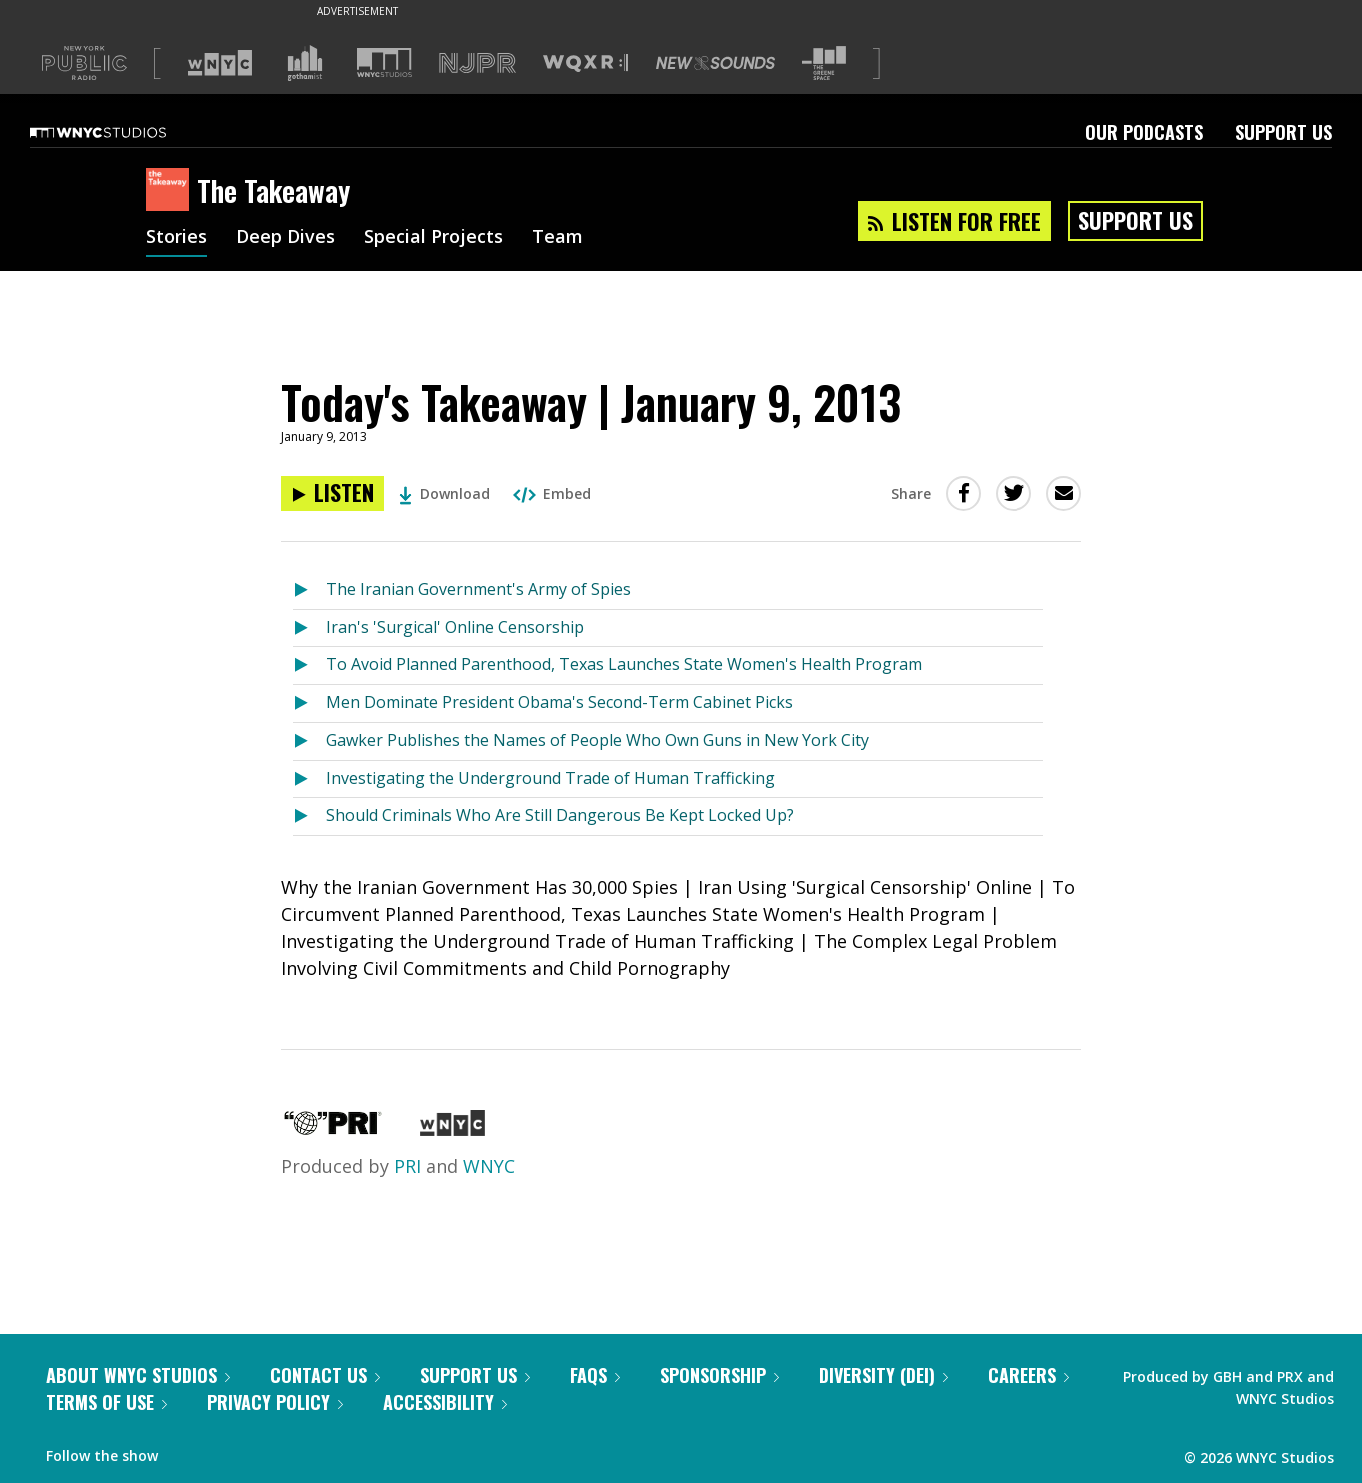 This screenshot has height=1483, width=1362. I want to click on Should Criminals Who Are Still Dangerous Be Kept Locked Up?, so click(560, 815).